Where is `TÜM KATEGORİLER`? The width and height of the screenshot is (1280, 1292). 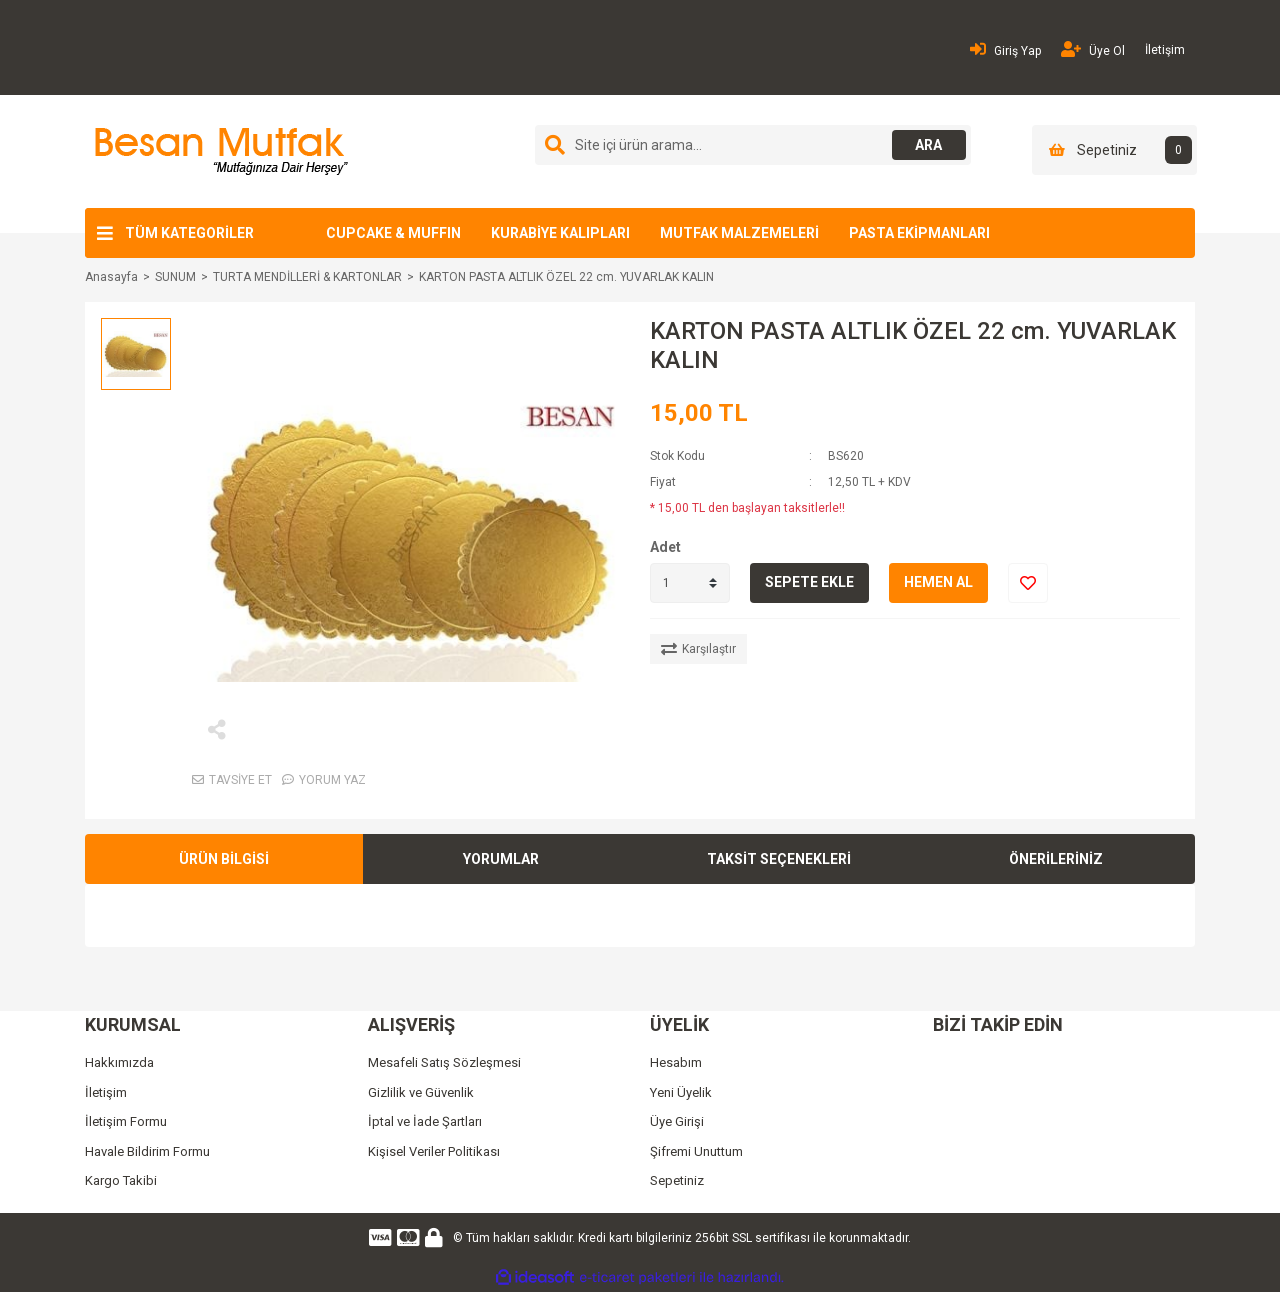
TÜM KATEGORİLER is located at coordinates (189, 233).